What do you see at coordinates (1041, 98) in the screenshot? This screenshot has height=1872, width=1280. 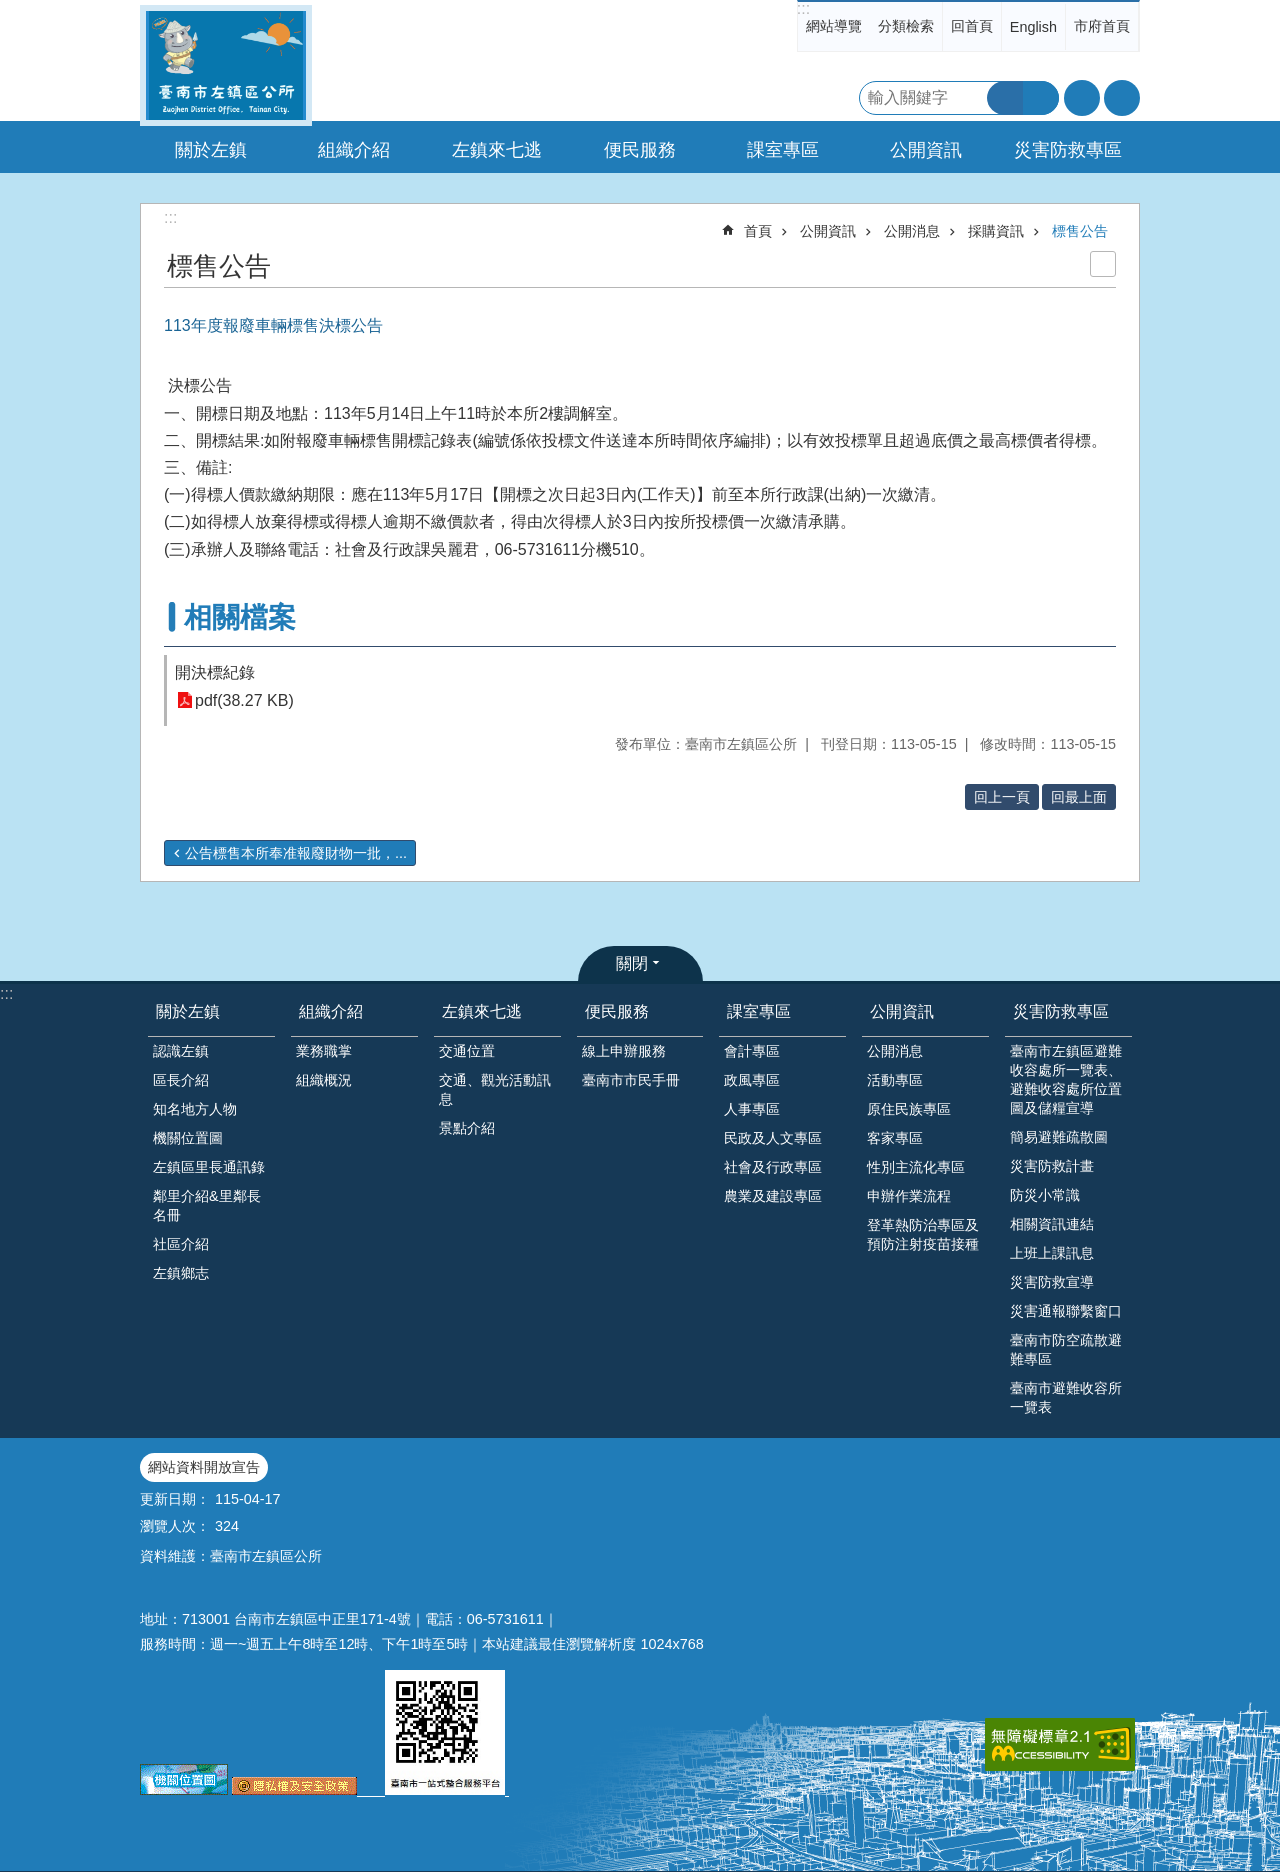 I see `進階搜尋` at bounding box center [1041, 98].